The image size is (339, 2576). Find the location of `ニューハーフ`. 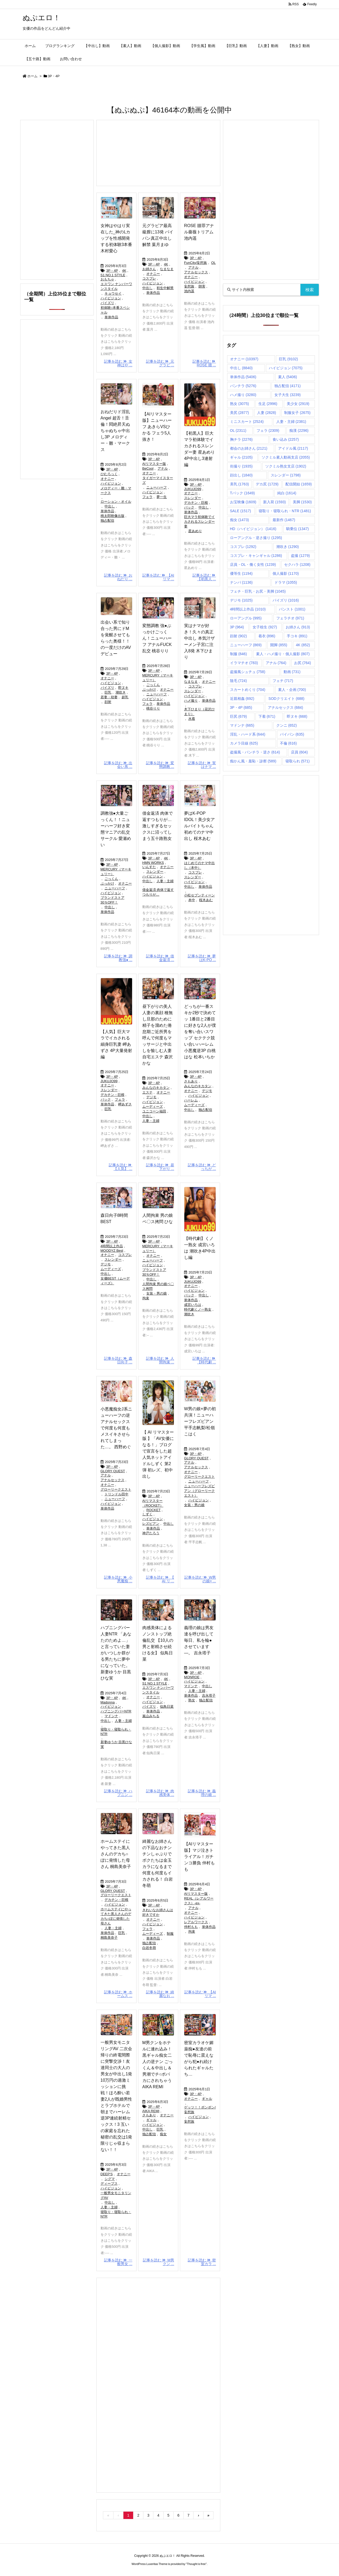

ニューハーフ is located at coordinates (156, 487).